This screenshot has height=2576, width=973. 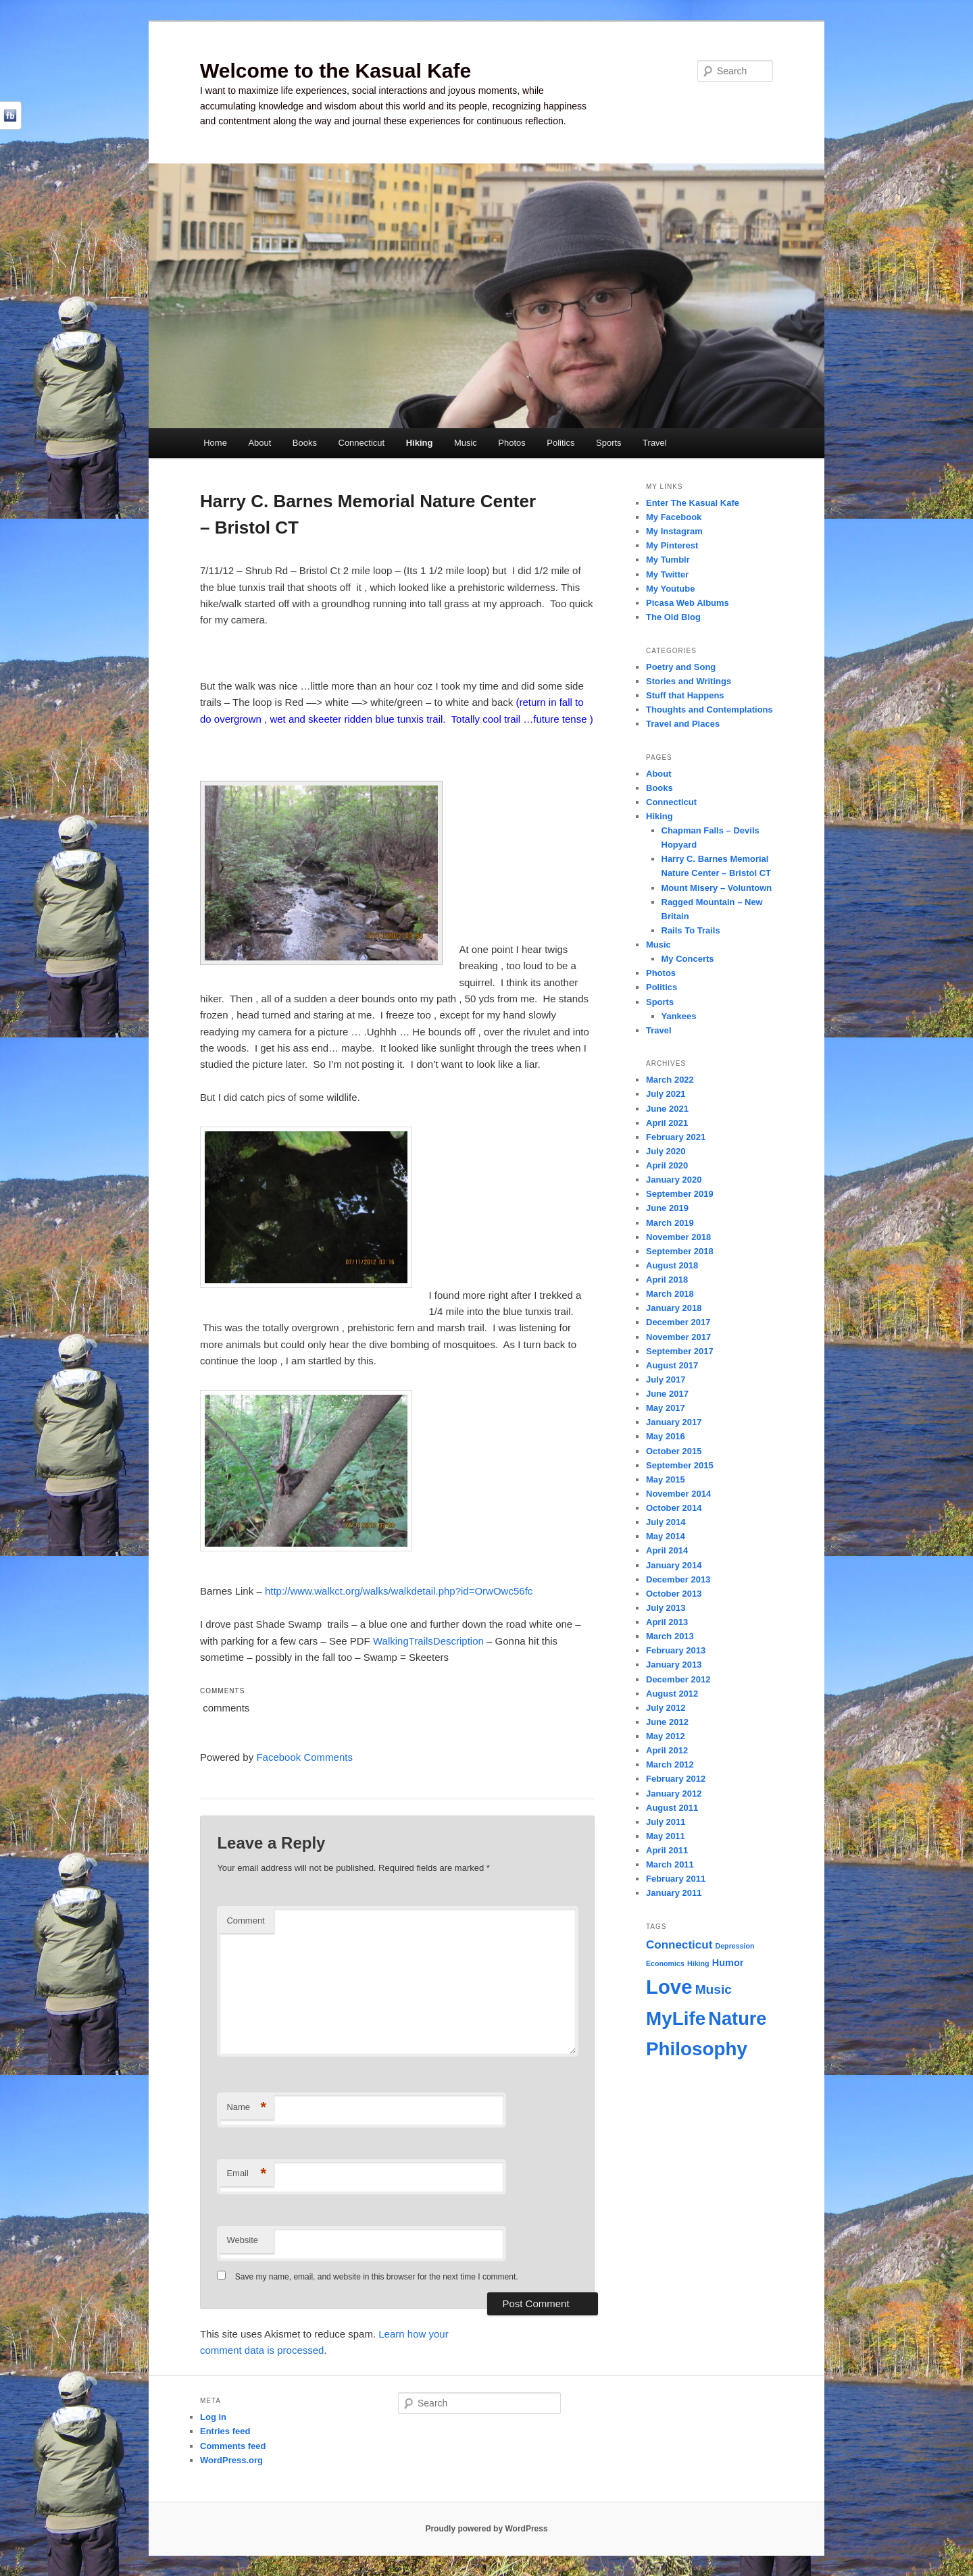 What do you see at coordinates (305, 443) in the screenshot?
I see `Books` at bounding box center [305, 443].